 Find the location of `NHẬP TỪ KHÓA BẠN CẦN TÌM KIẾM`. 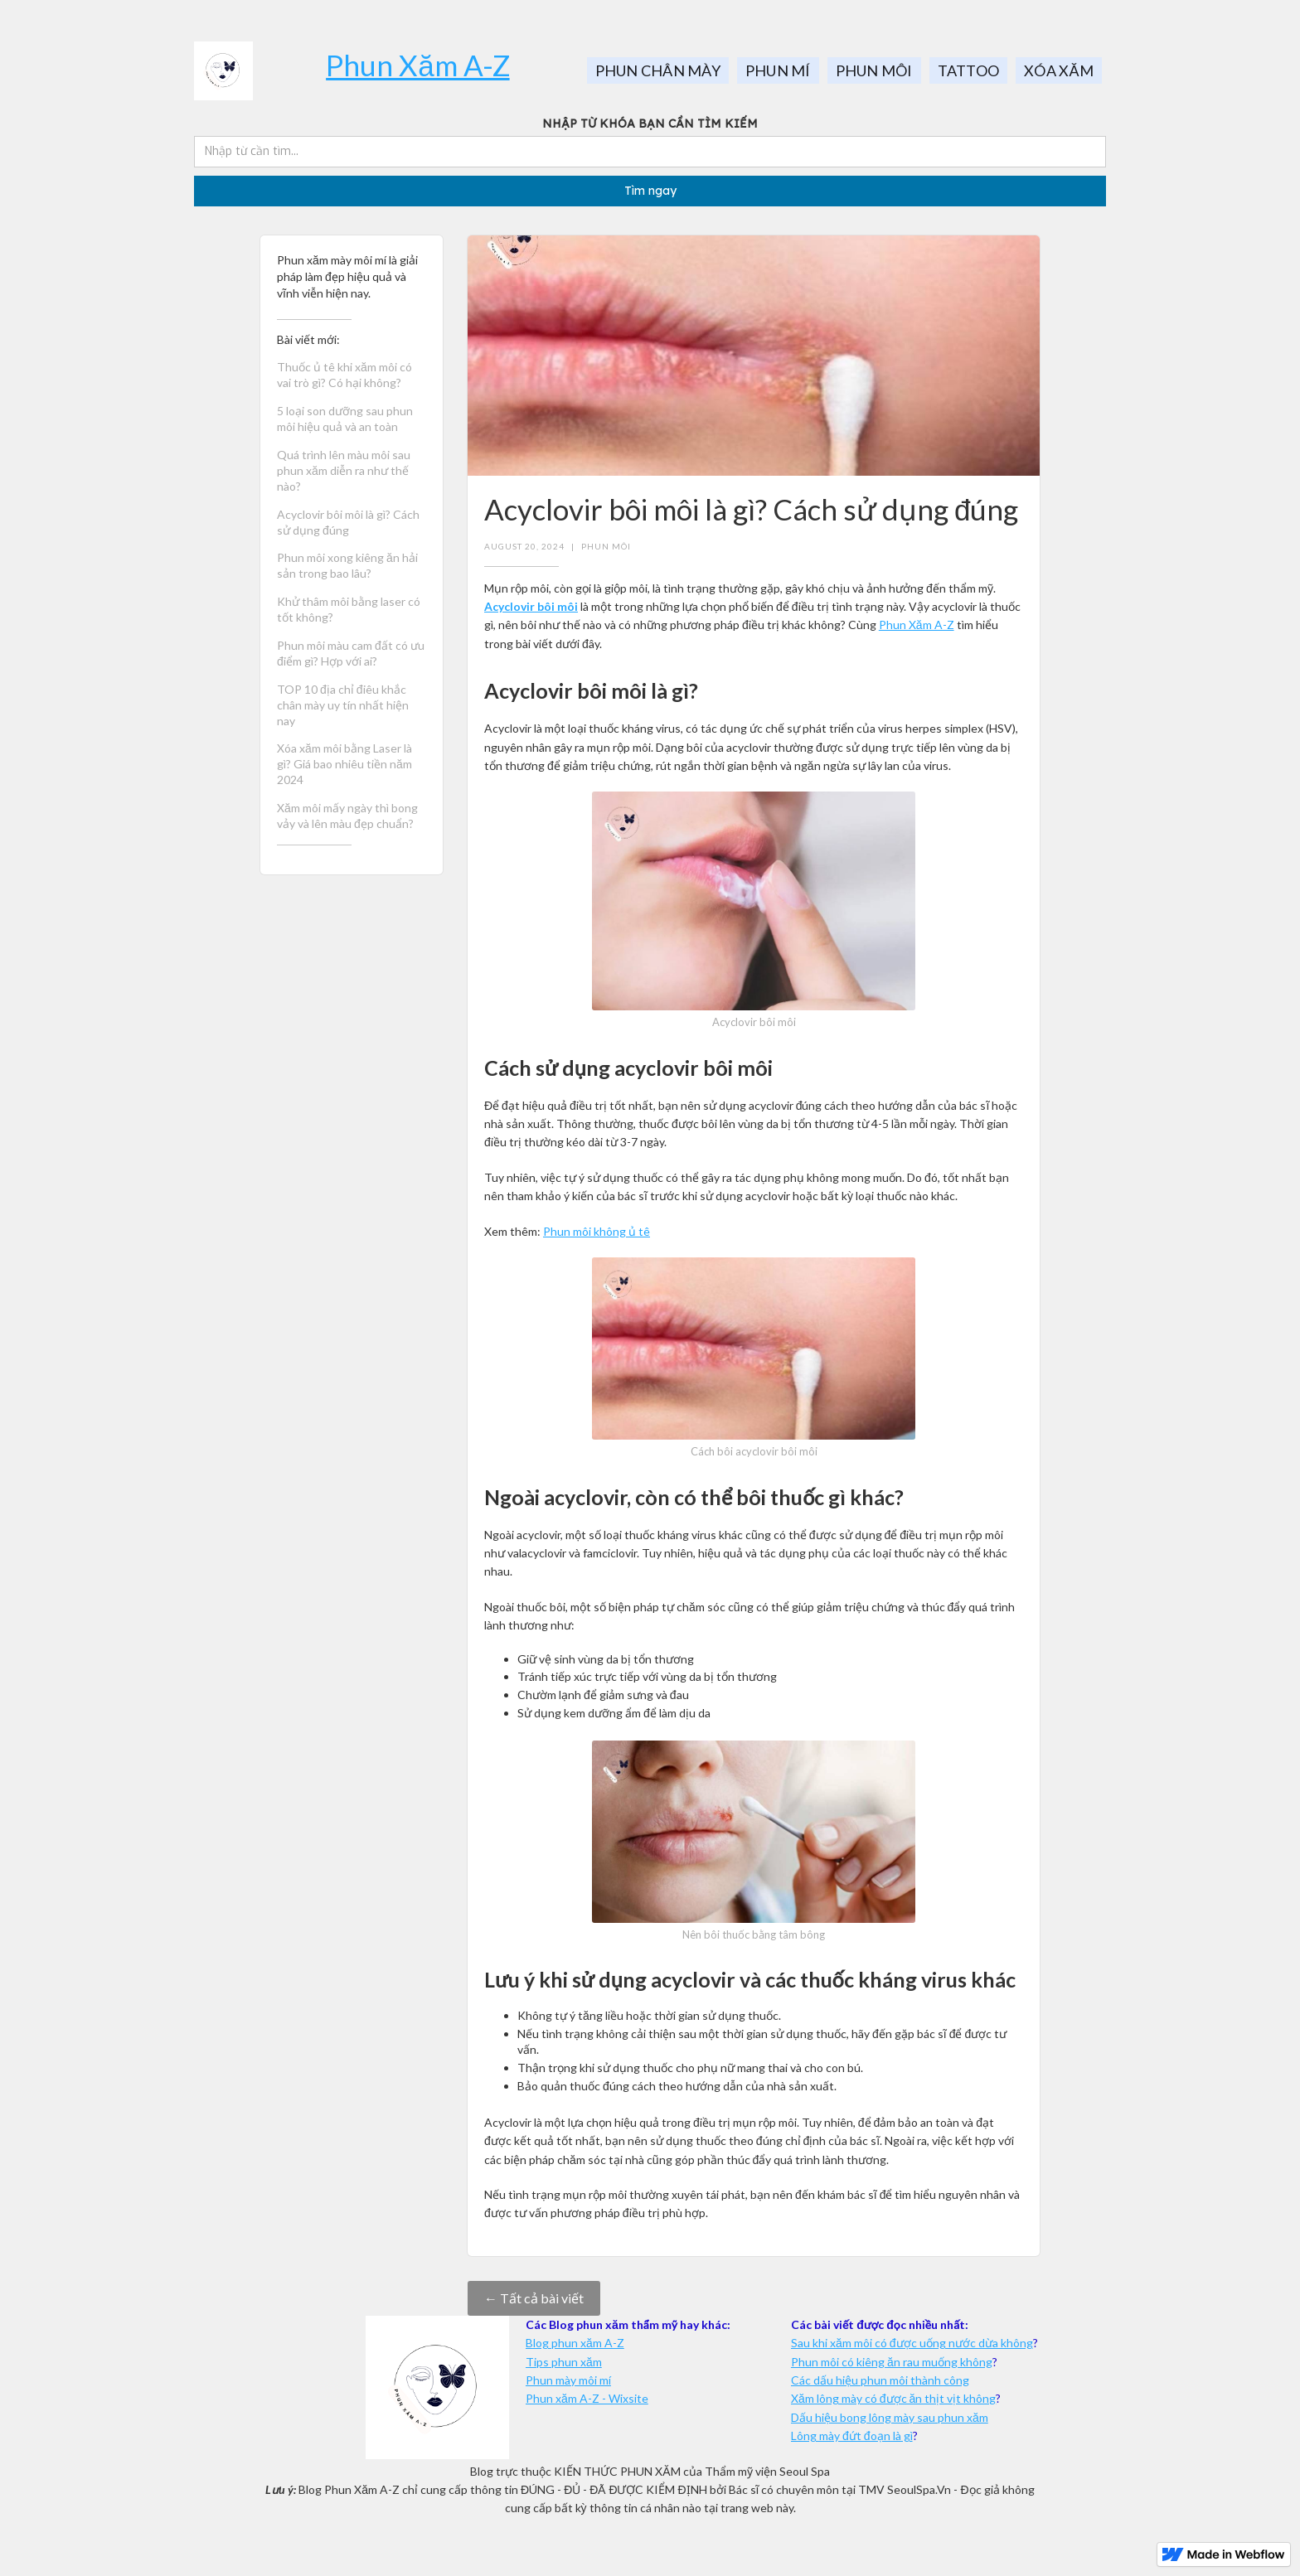

NHẬP TỪ KHÓA BẠN CẦN TÌM KIẾM is located at coordinates (650, 123).